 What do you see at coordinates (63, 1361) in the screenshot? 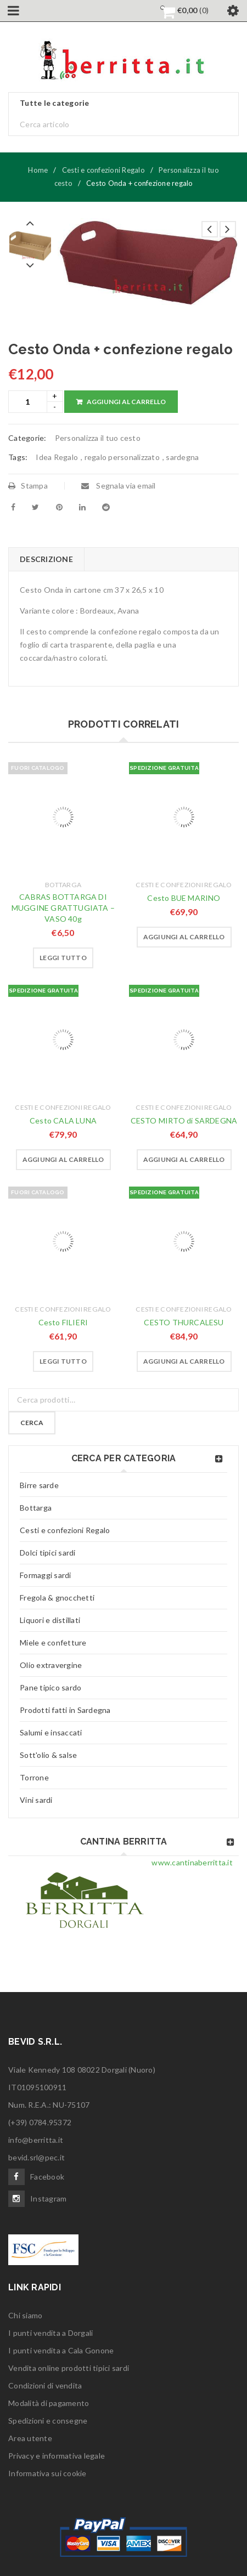
I see `[Leggi di più su "Cesto FILIERI"]` at bounding box center [63, 1361].